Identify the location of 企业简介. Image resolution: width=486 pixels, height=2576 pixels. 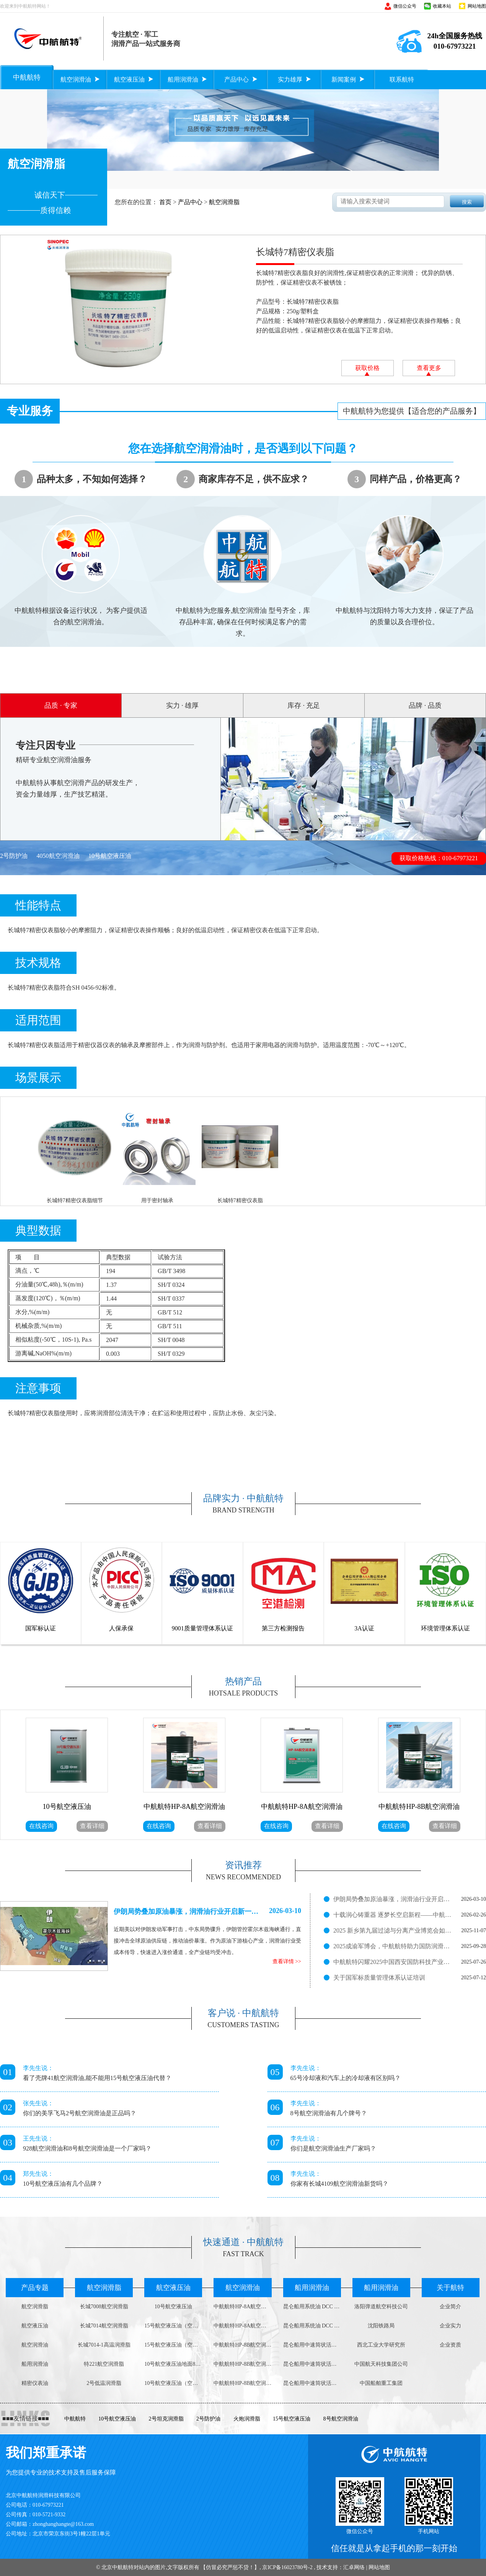
(450, 2306).